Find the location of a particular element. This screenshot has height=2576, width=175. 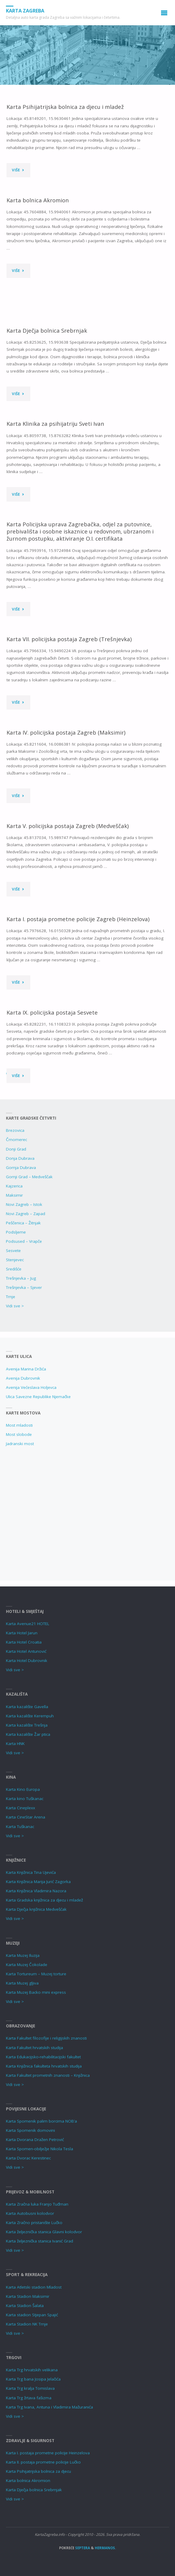

Karta bolnica Akromion is located at coordinates (38, 200).